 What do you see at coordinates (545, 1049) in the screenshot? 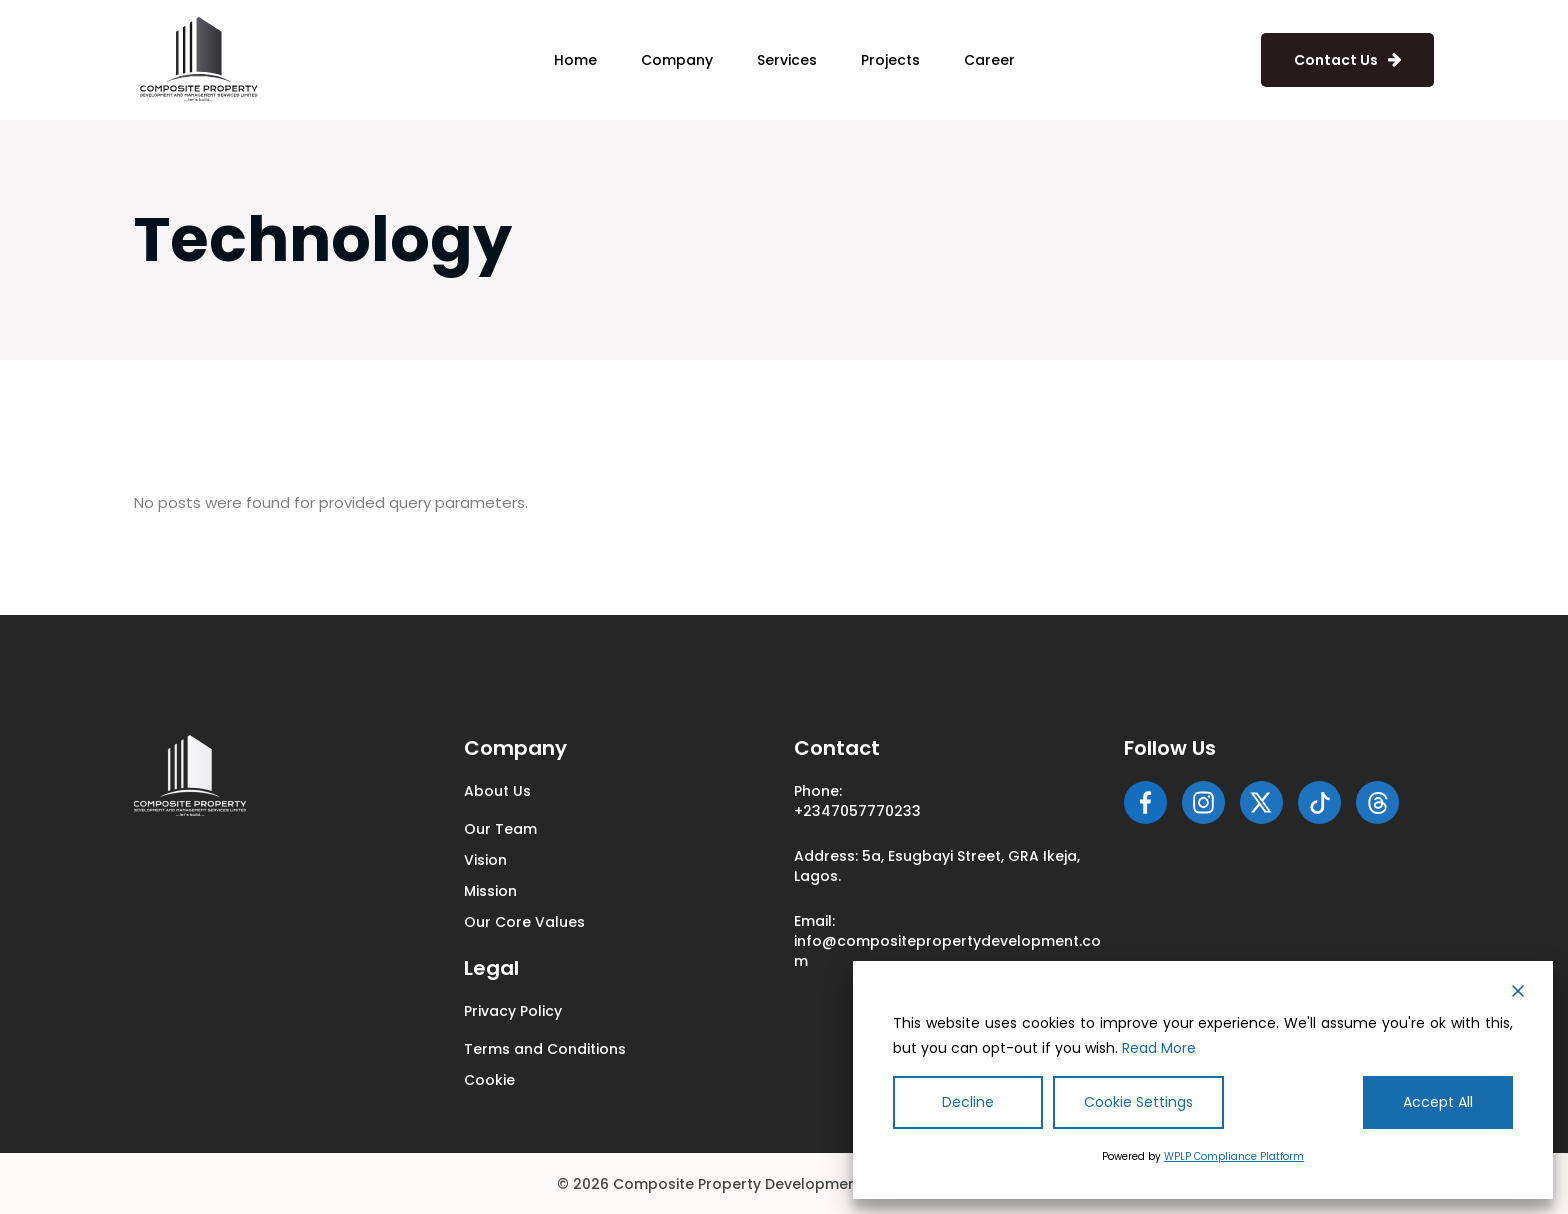
I see `Terms and Conditions` at bounding box center [545, 1049].